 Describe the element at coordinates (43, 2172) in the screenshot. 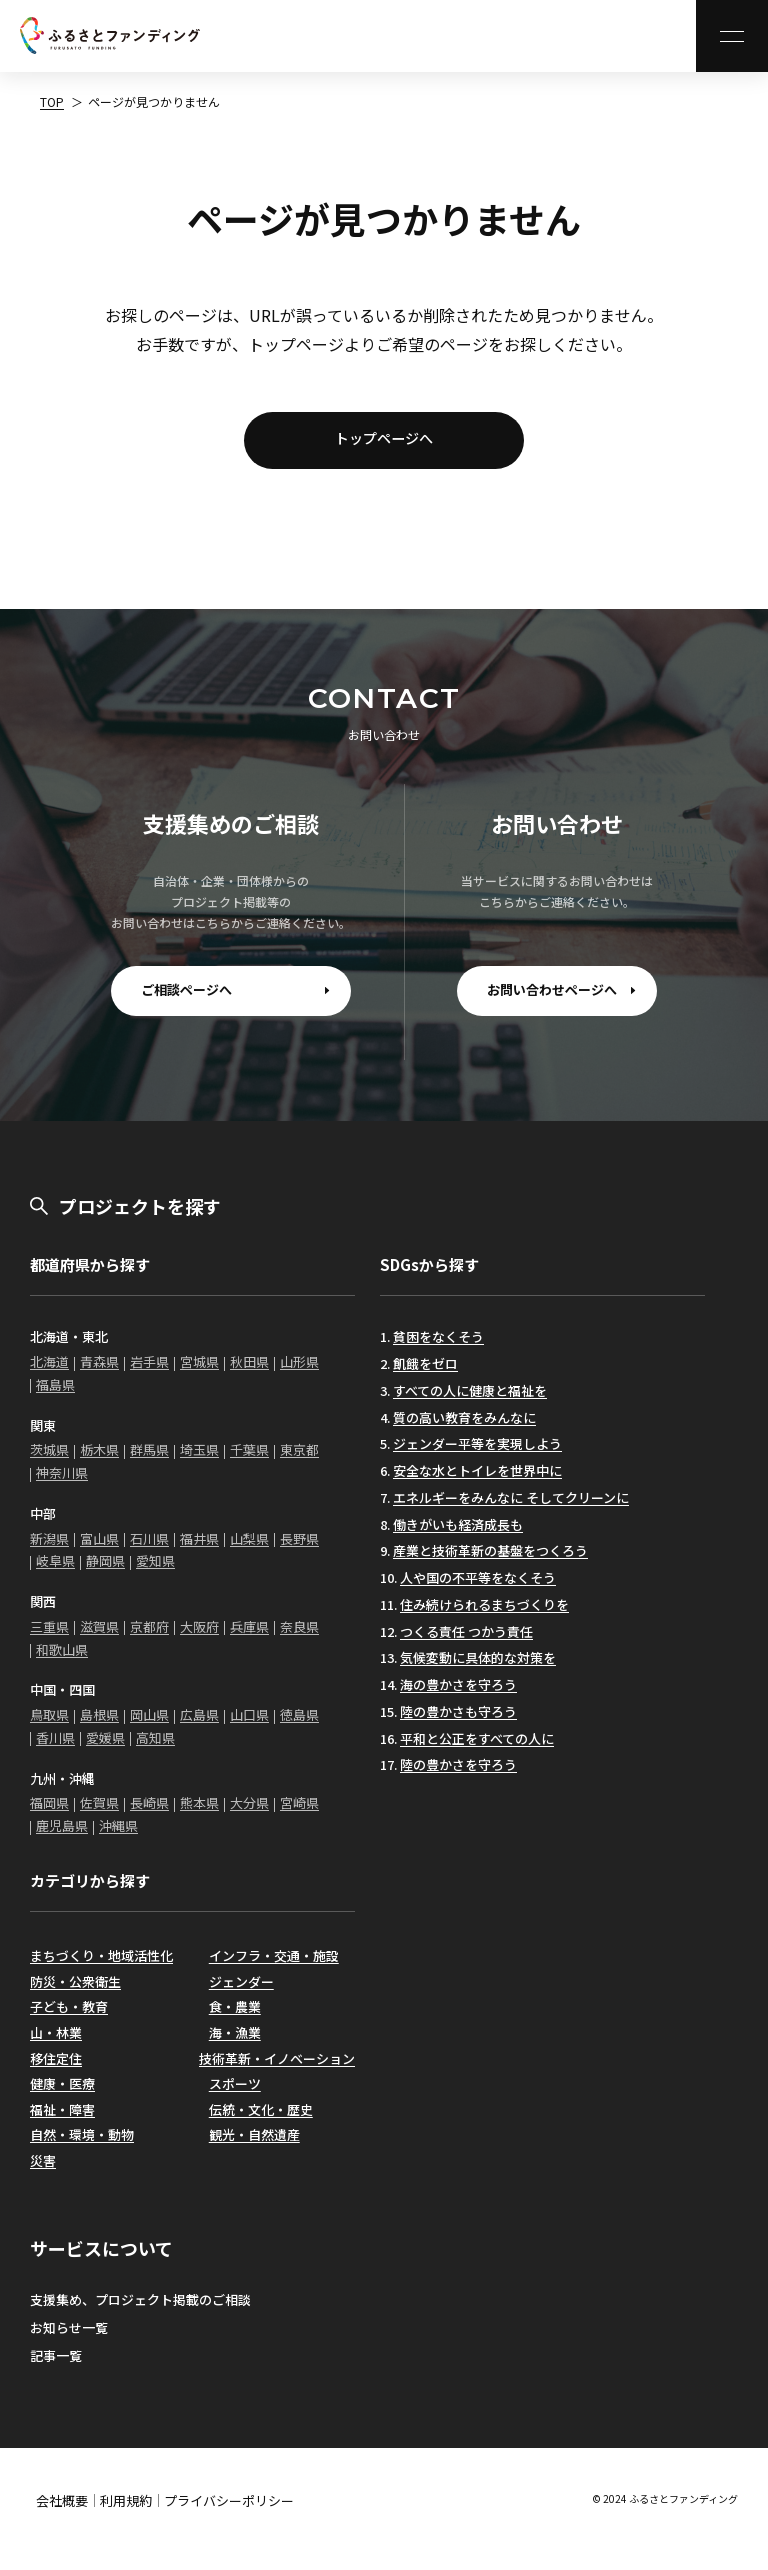

I see `災害` at that location.